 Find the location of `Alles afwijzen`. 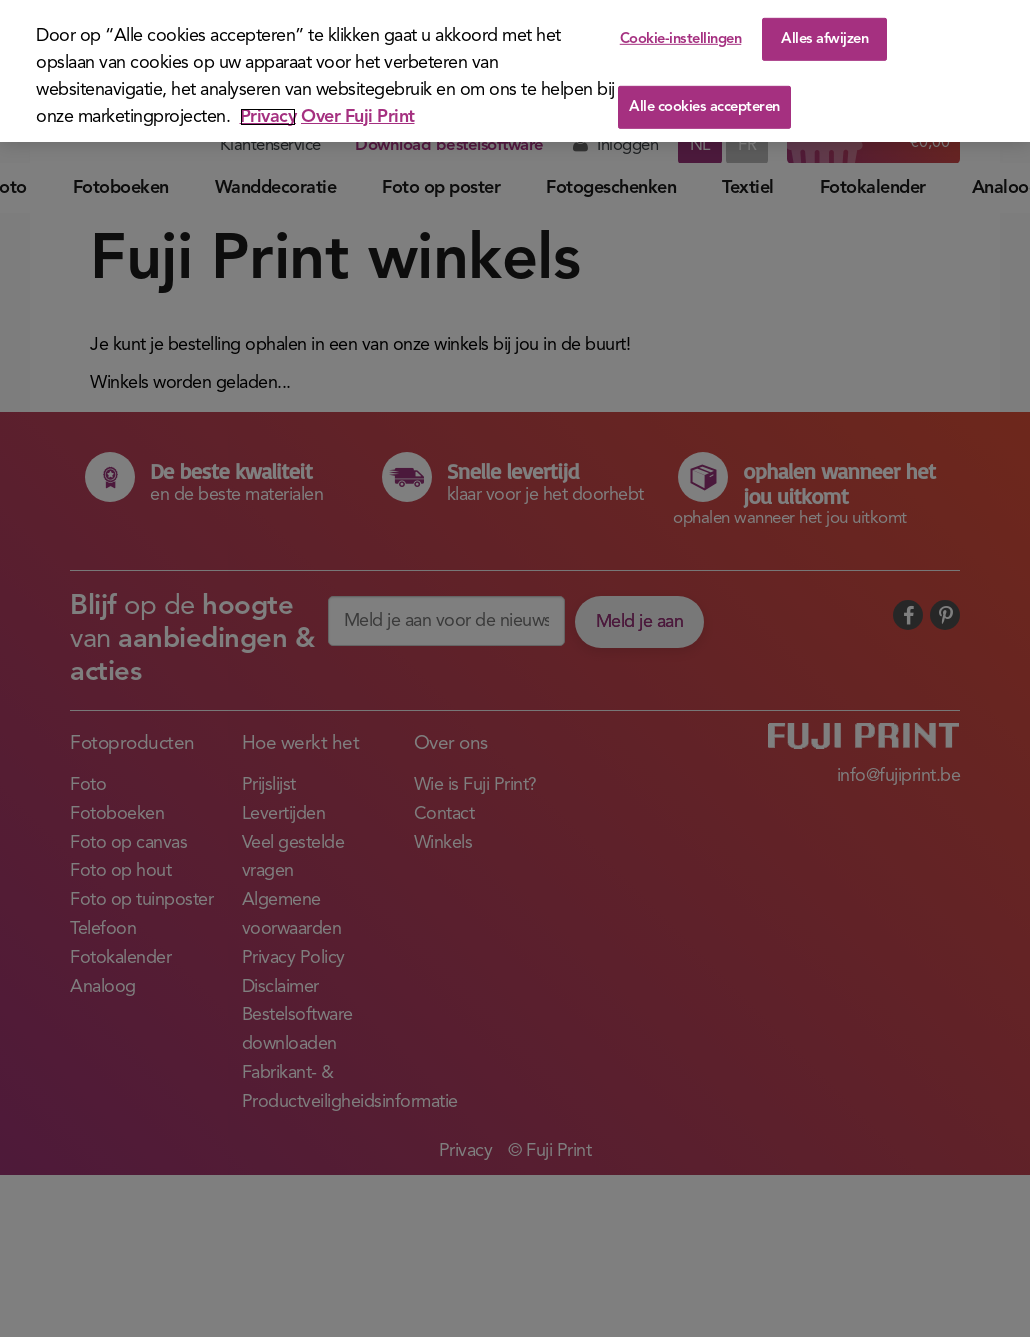

Alles afwijzen is located at coordinates (824, 38).